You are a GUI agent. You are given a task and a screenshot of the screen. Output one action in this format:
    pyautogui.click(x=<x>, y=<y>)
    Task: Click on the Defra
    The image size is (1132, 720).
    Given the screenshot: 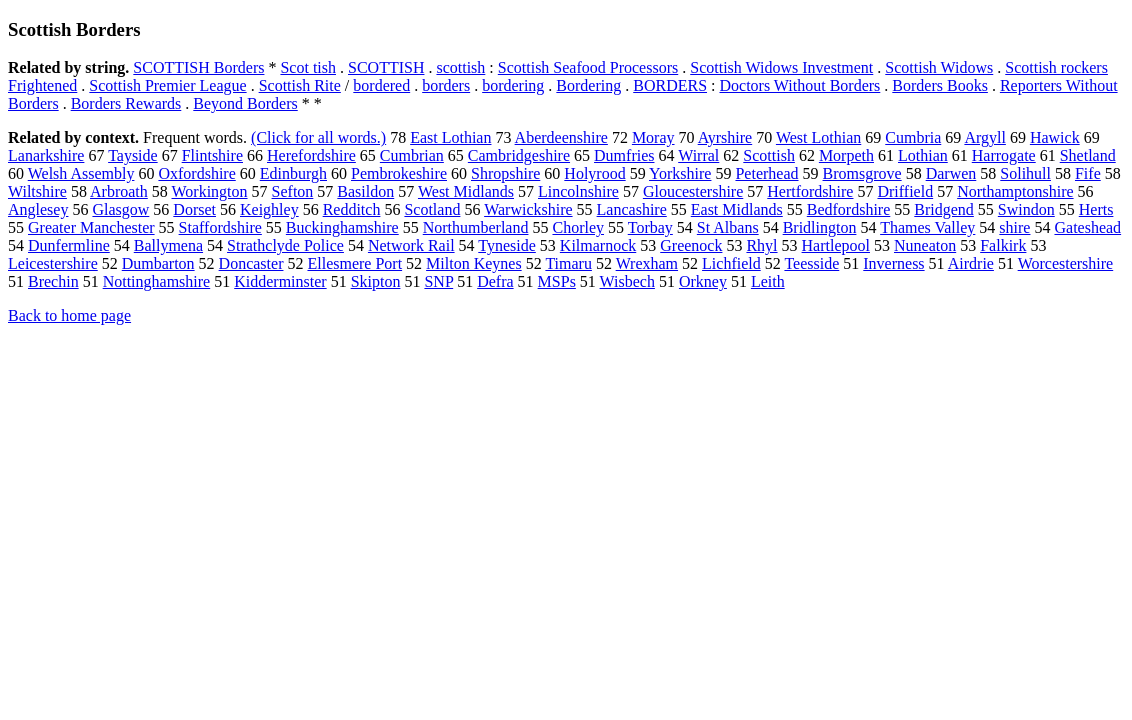 What is the action you would take?
    pyautogui.click(x=495, y=281)
    